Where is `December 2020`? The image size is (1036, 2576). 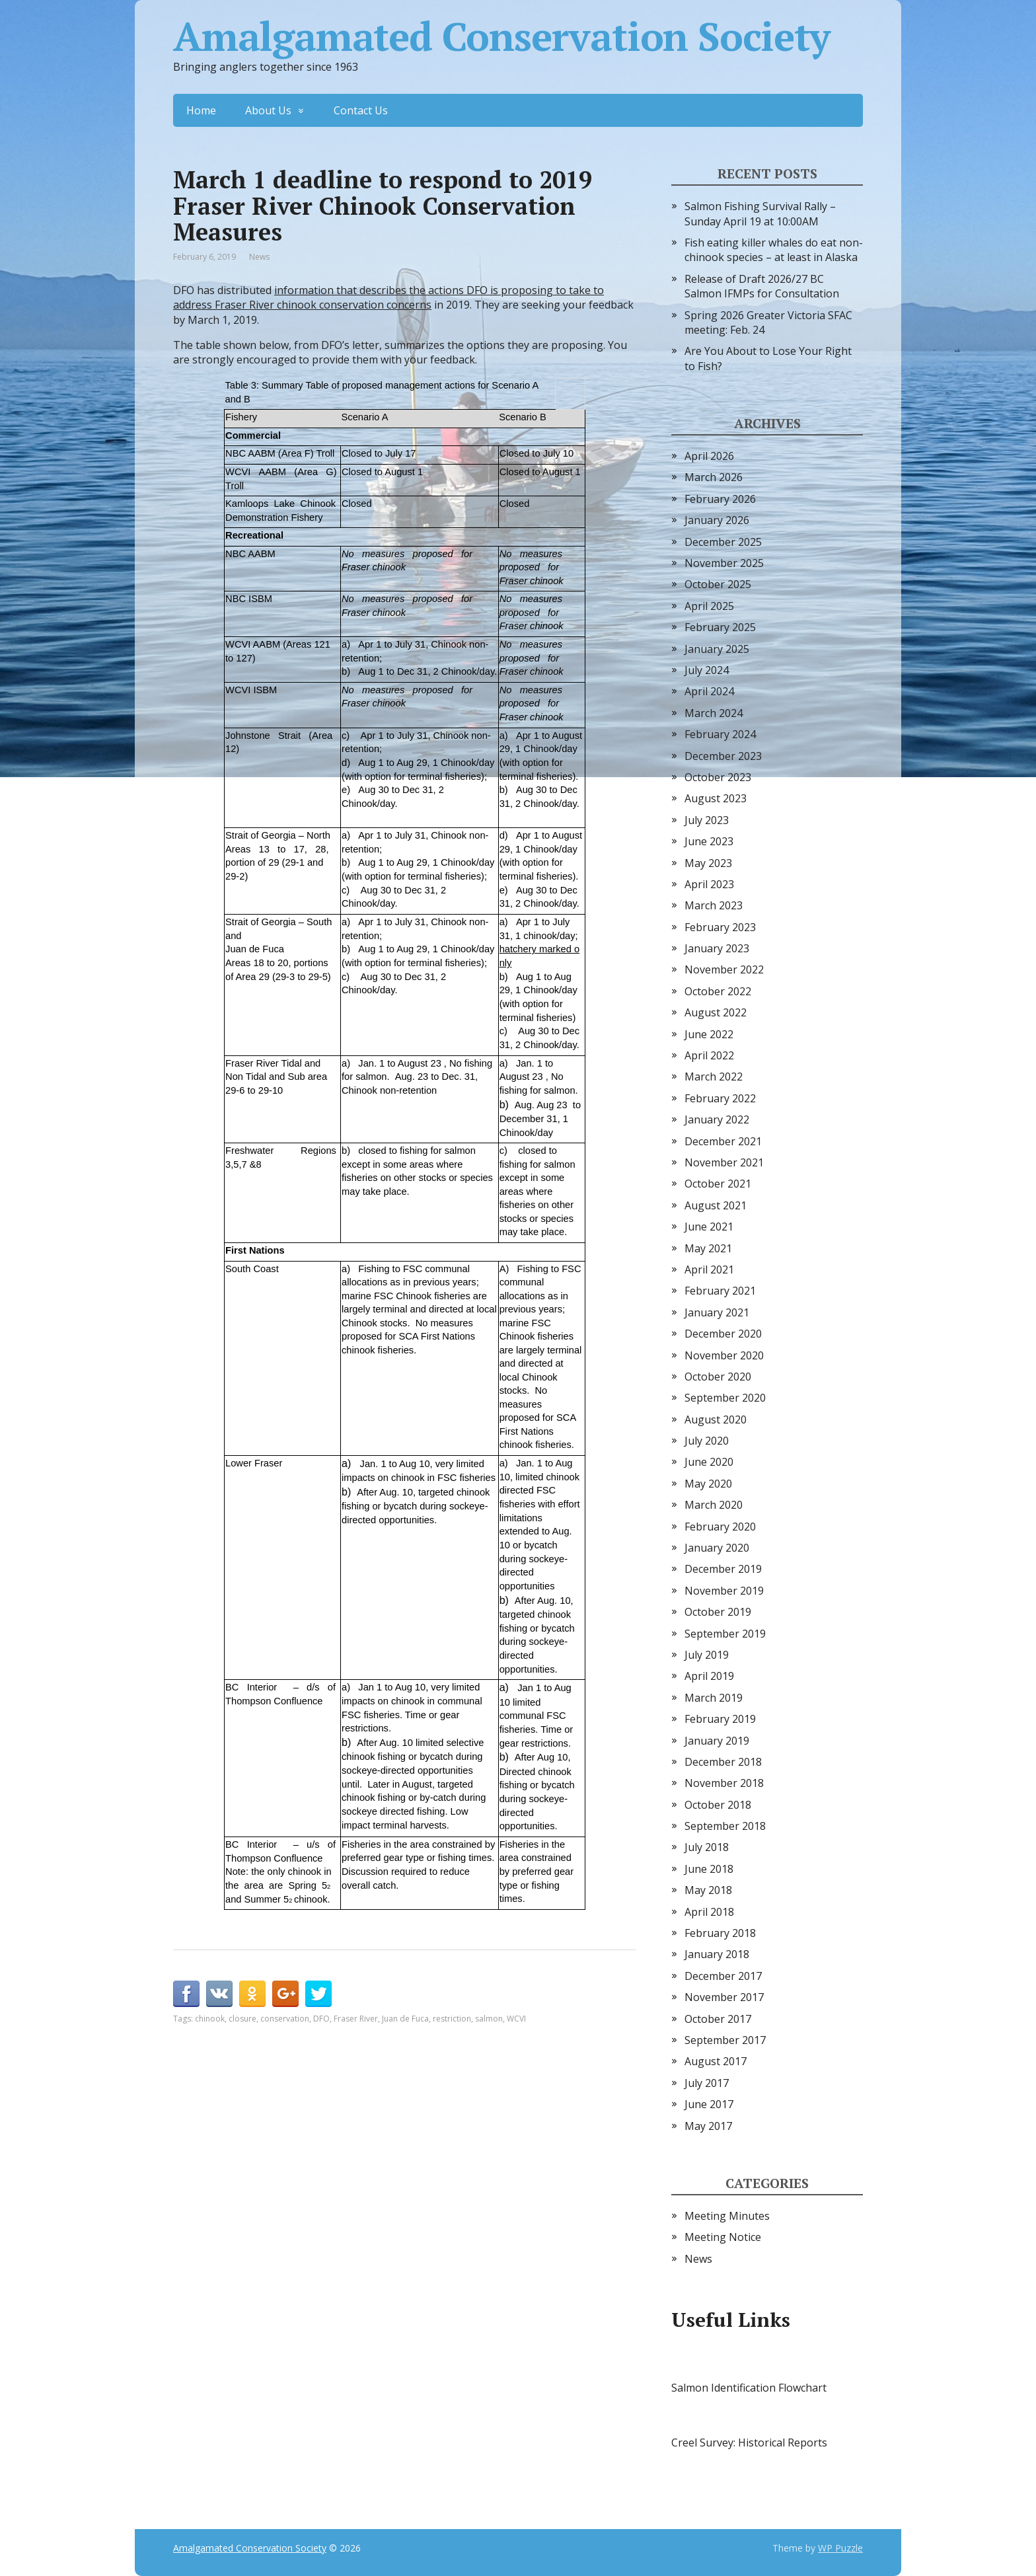
December 2020 is located at coordinates (723, 1333).